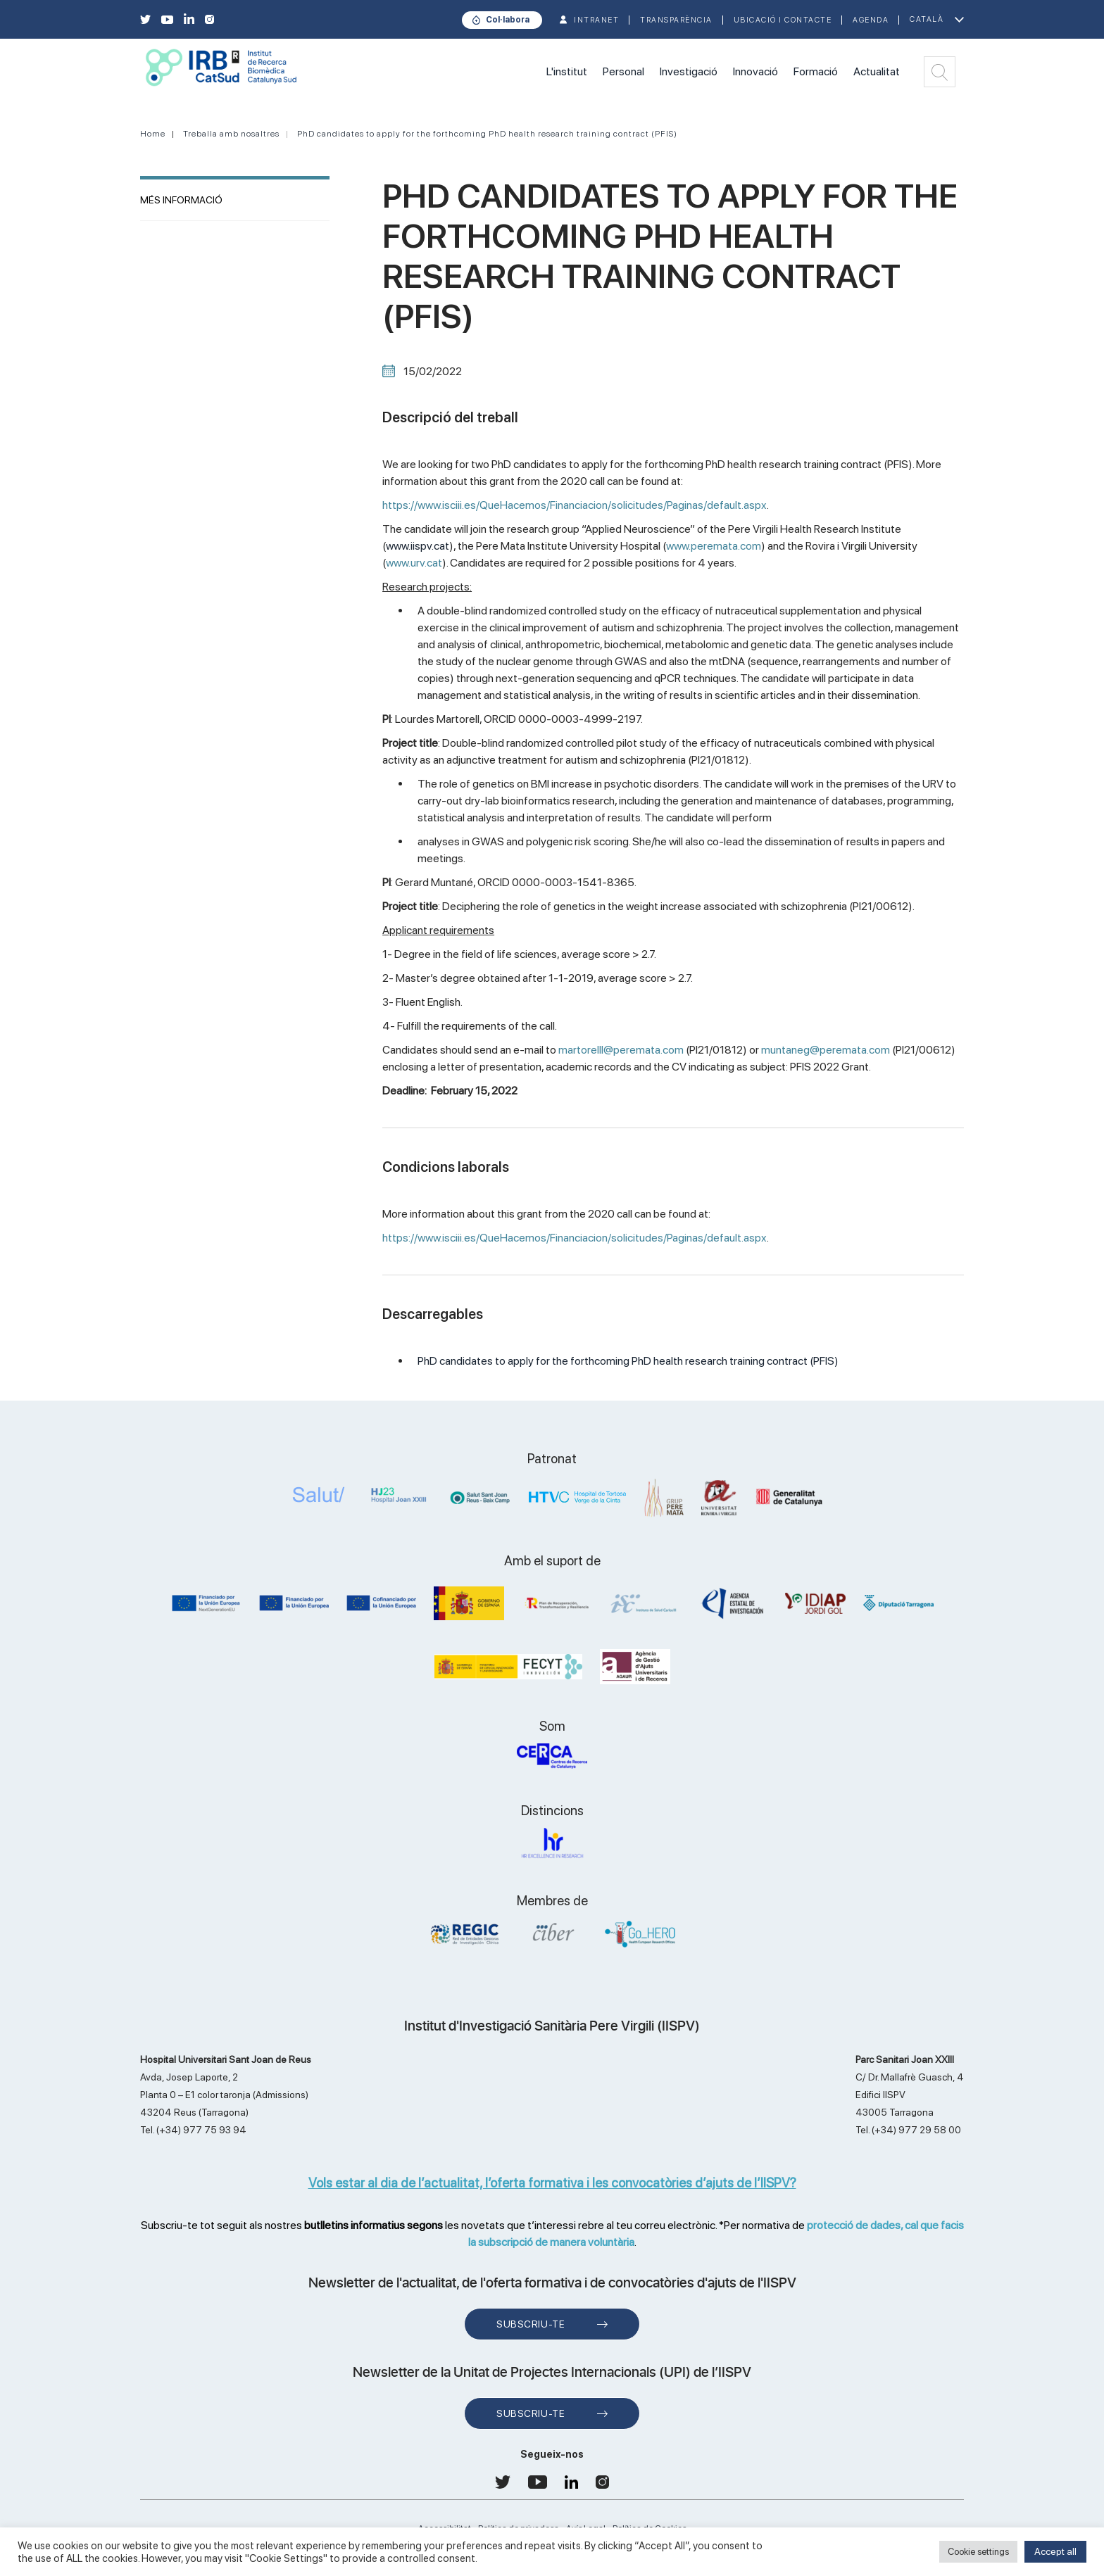  What do you see at coordinates (876, 71) in the screenshot?
I see `Actualitat` at bounding box center [876, 71].